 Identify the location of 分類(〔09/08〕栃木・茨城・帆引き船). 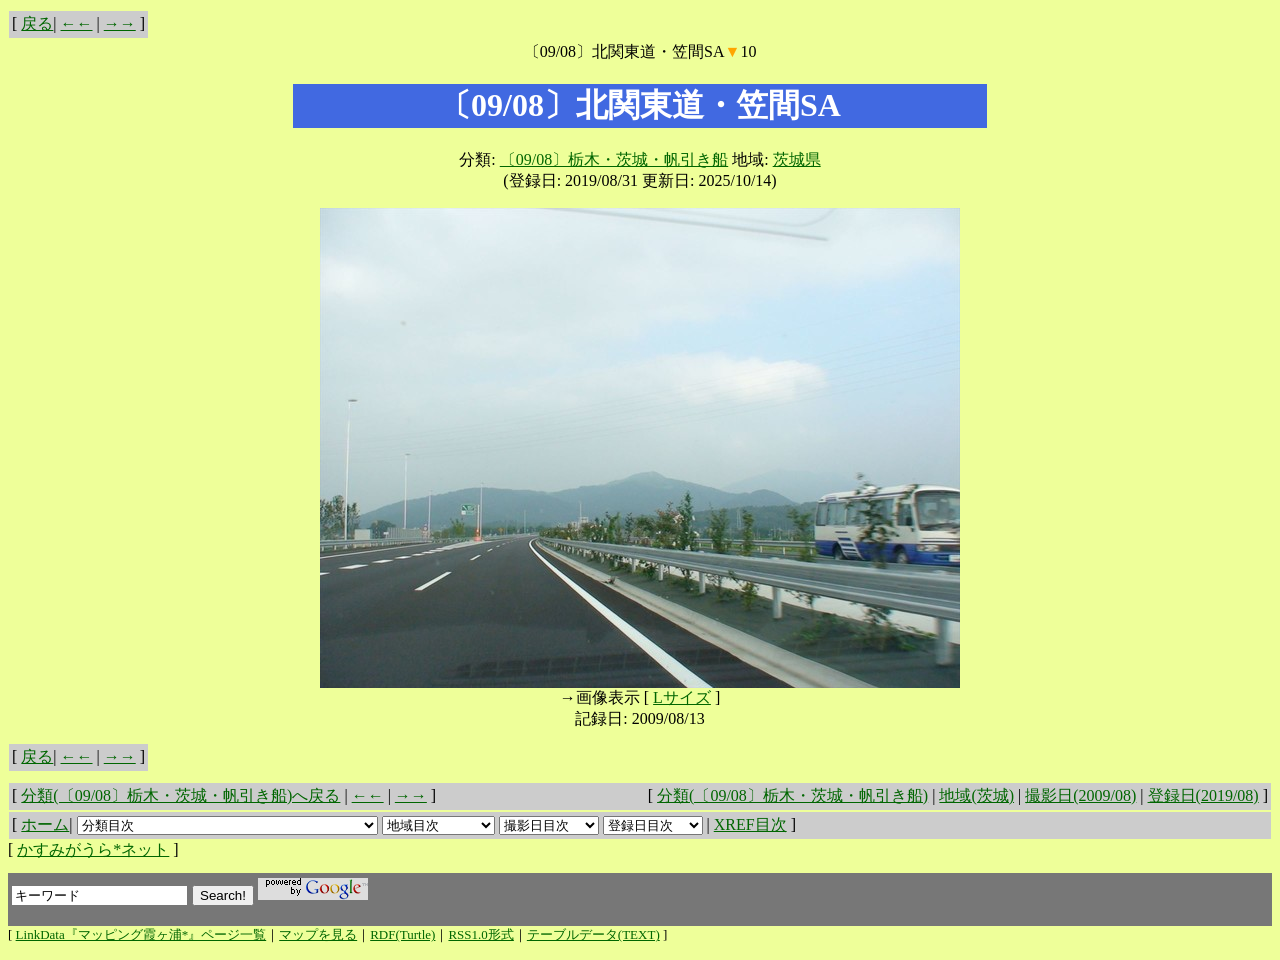
(792, 795).